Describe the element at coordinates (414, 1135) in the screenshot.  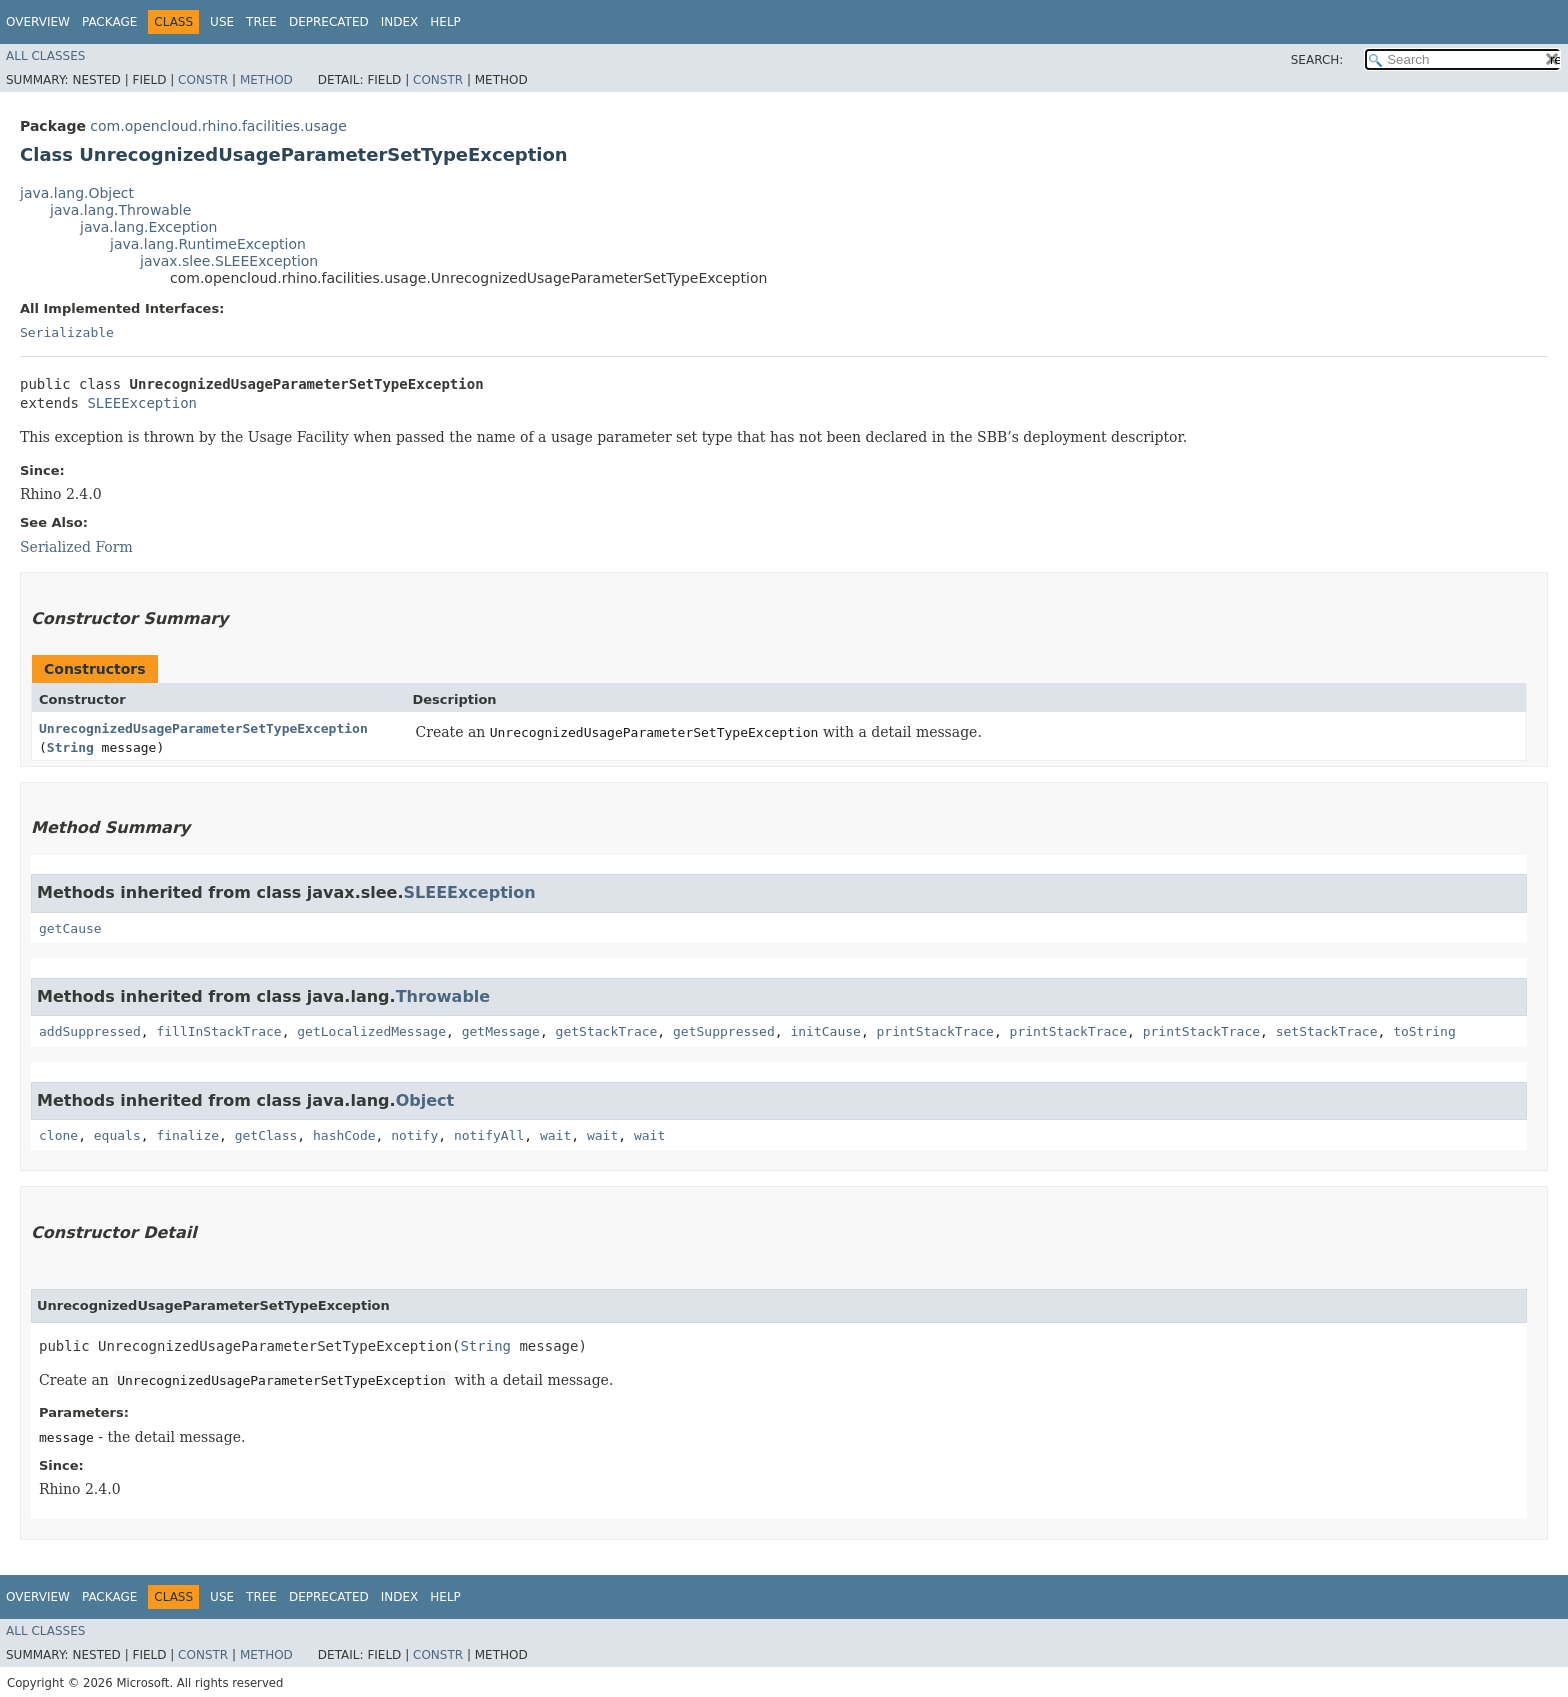
I see `notify` at that location.